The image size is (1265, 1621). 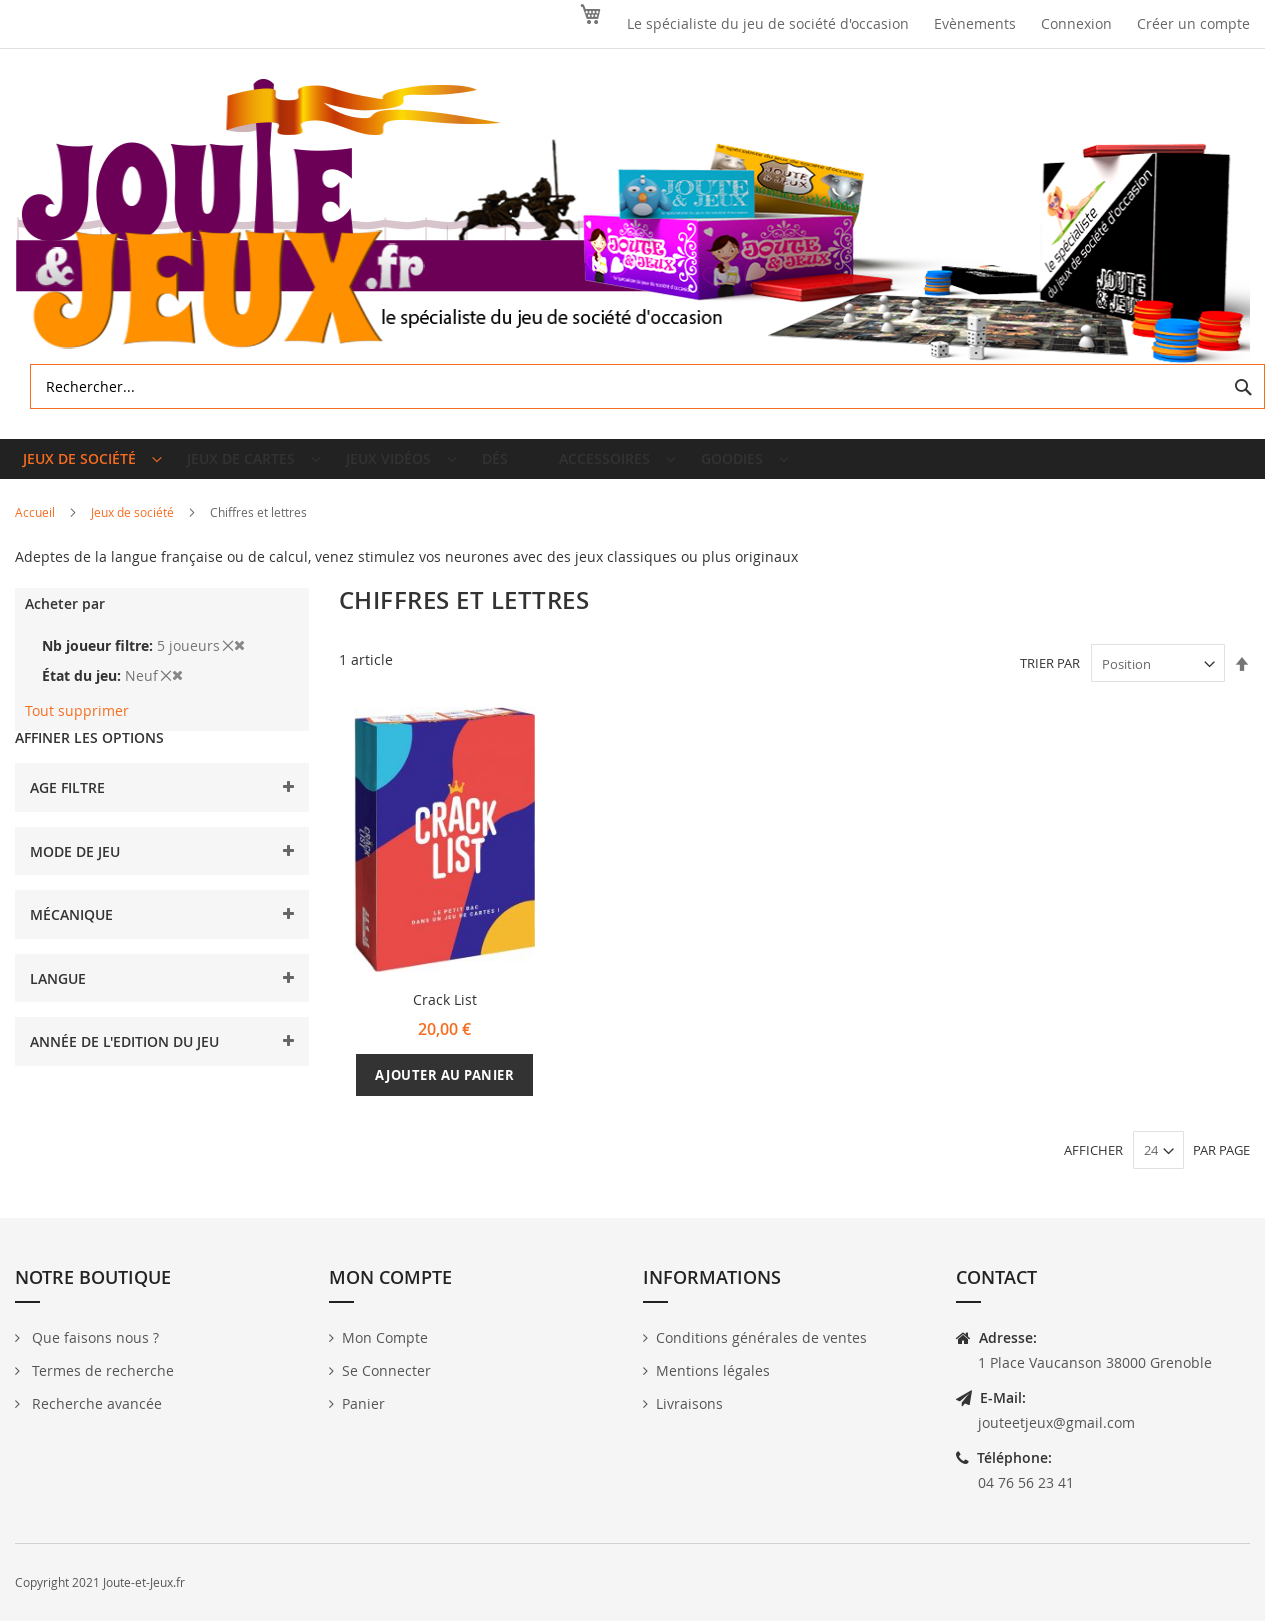 I want to click on Acheter par [tab], so click(x=65, y=619).